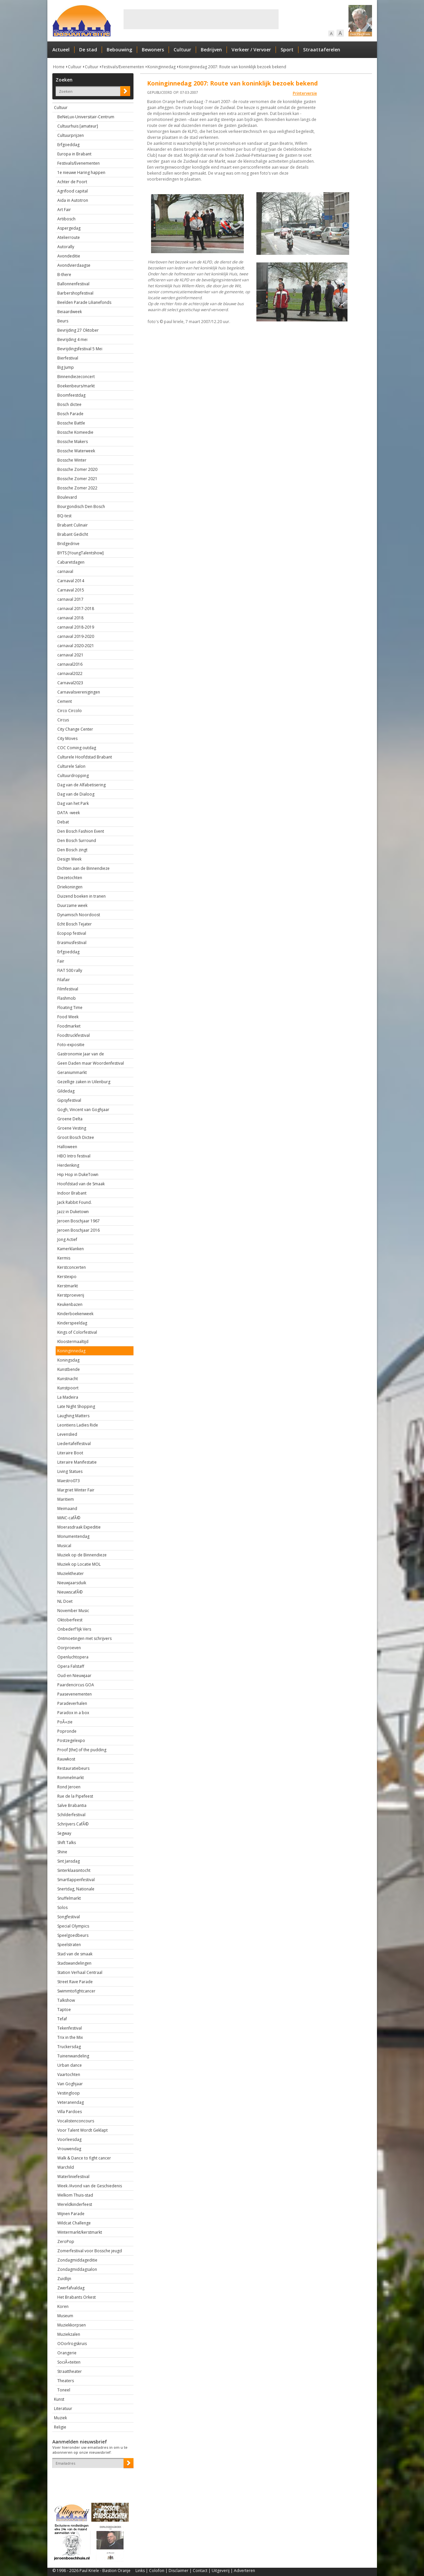  What do you see at coordinates (69, 1620) in the screenshot?
I see `Oktoberfeest` at bounding box center [69, 1620].